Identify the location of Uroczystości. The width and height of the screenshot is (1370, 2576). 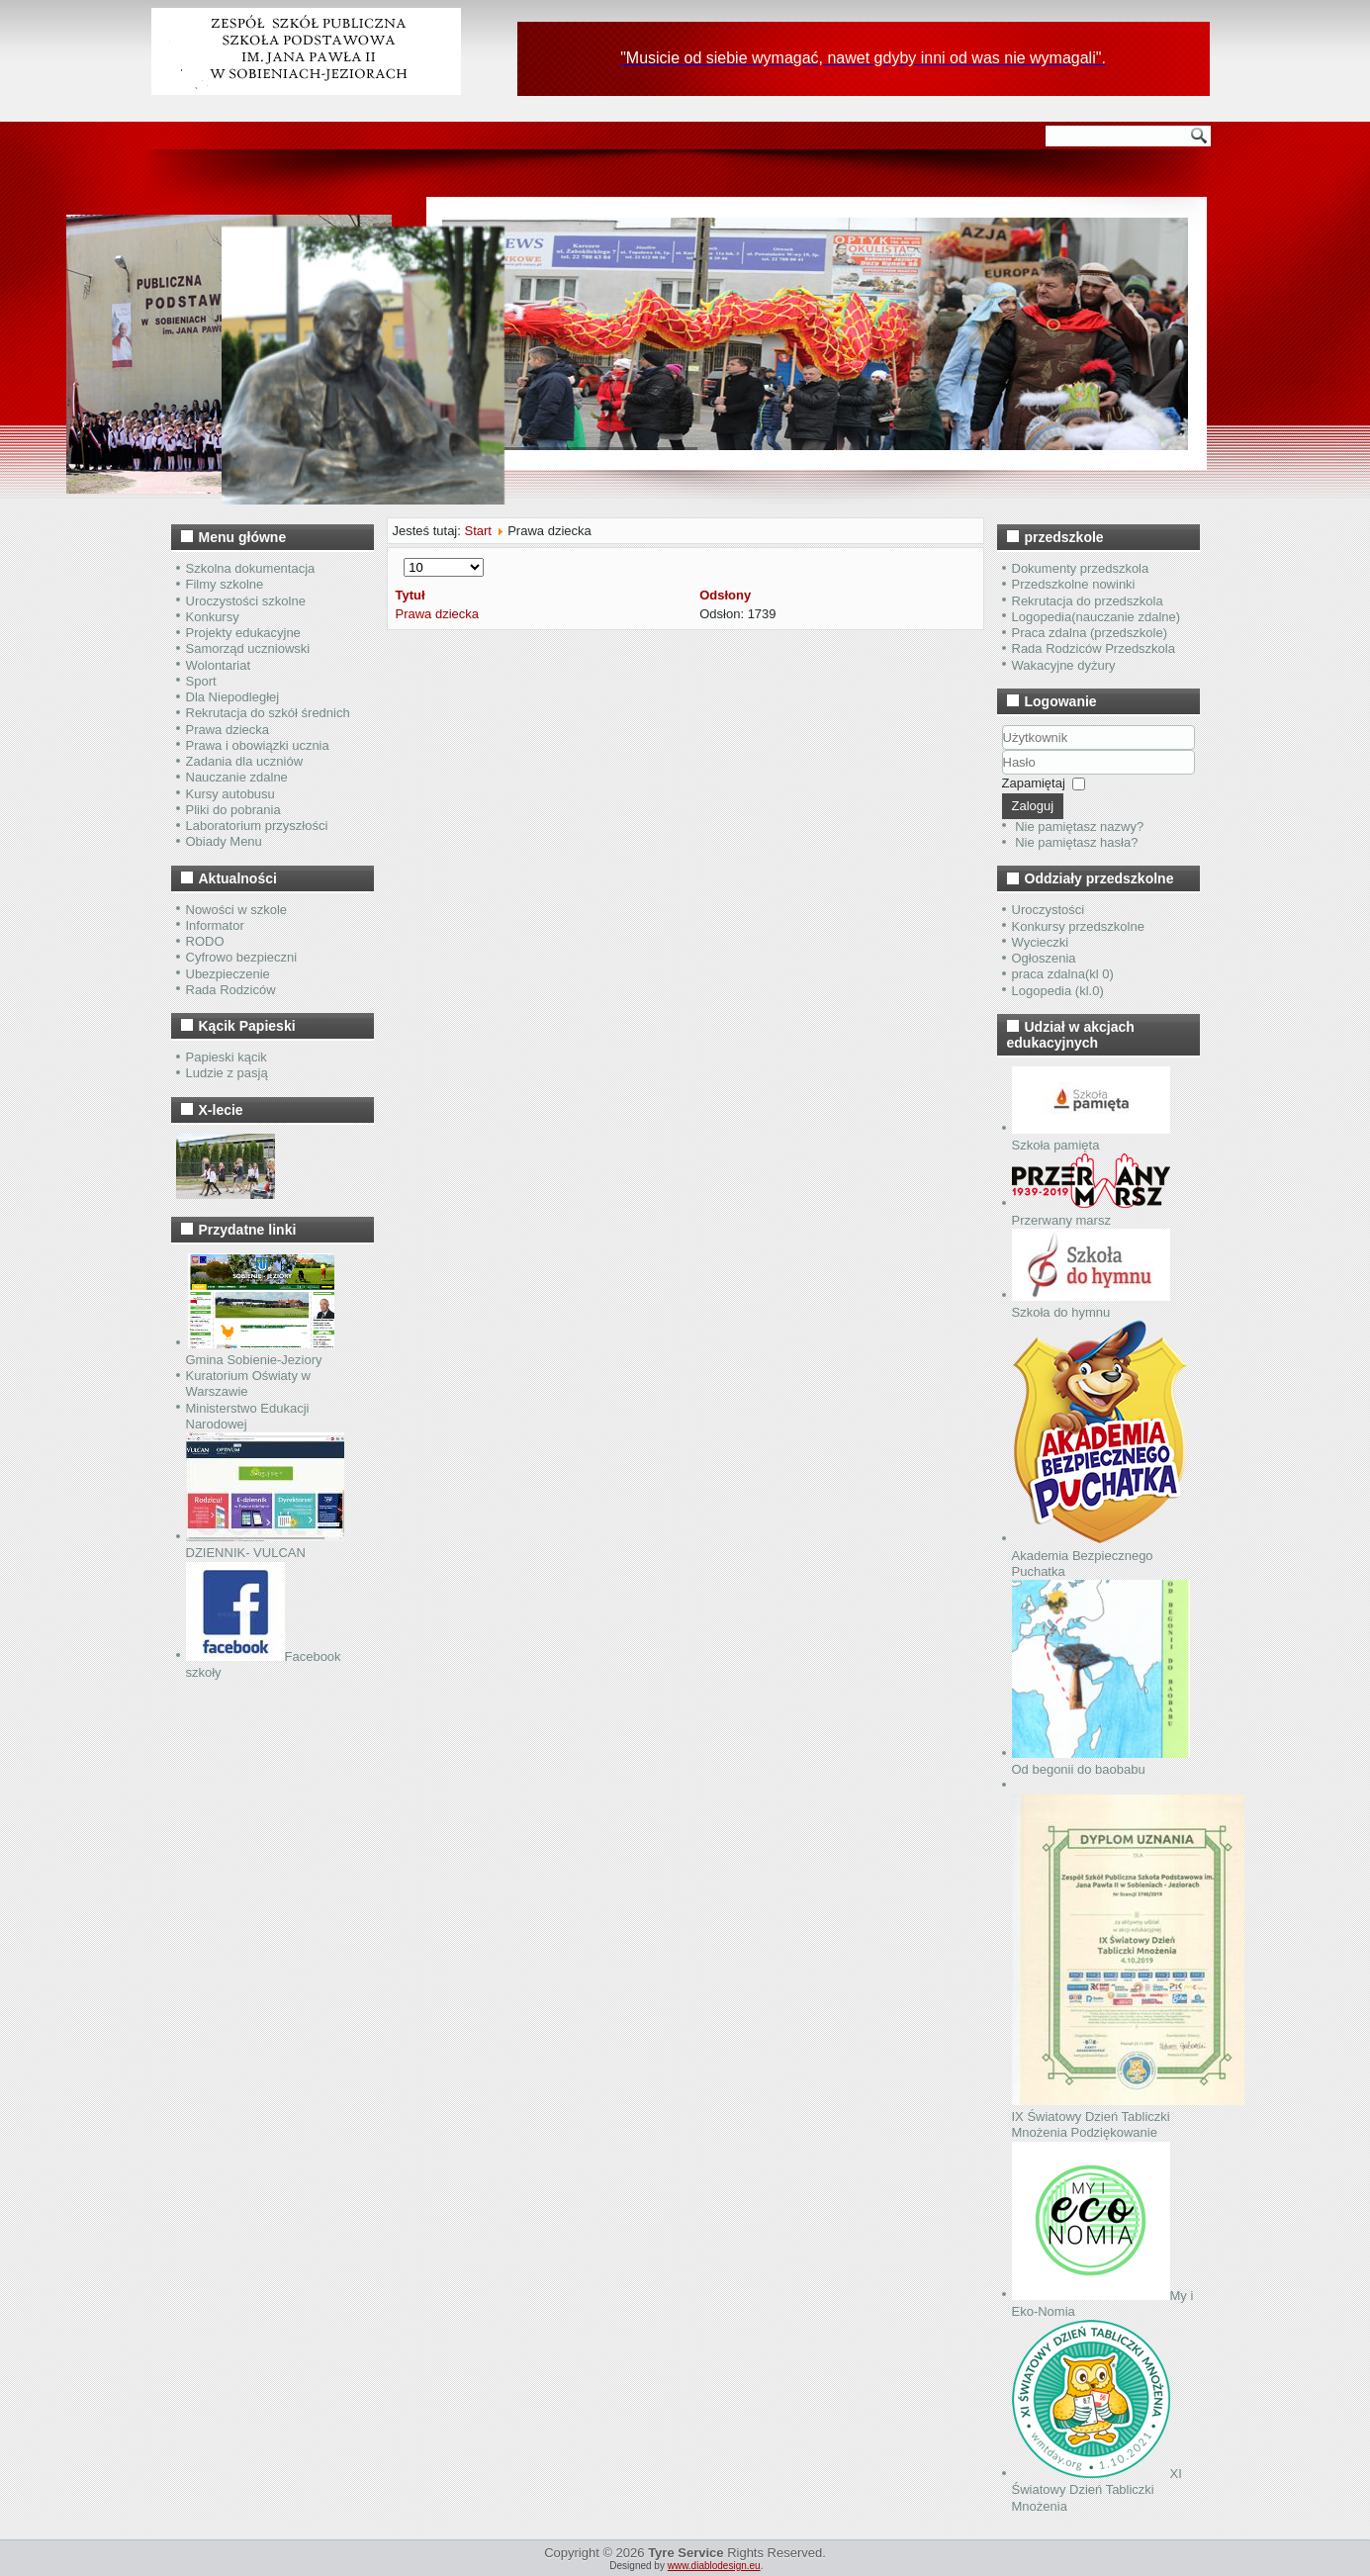
(1048, 909).